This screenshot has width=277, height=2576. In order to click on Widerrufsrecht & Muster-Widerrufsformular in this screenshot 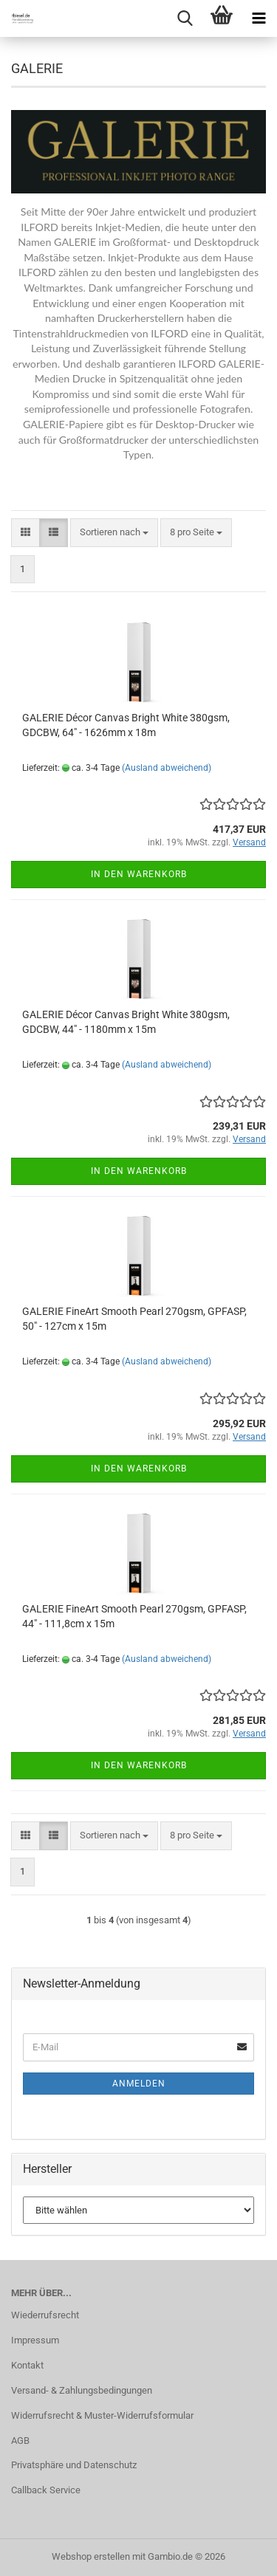, I will do `click(102, 2415)`.